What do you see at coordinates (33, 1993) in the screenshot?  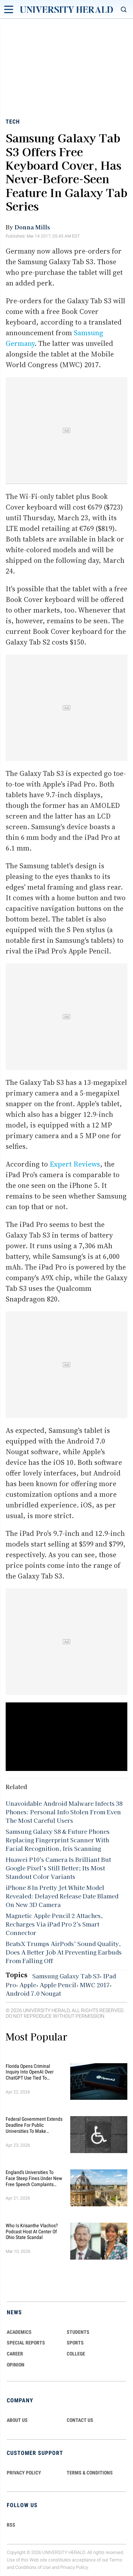 I see `Android 7.0 Nougat` at bounding box center [33, 1993].